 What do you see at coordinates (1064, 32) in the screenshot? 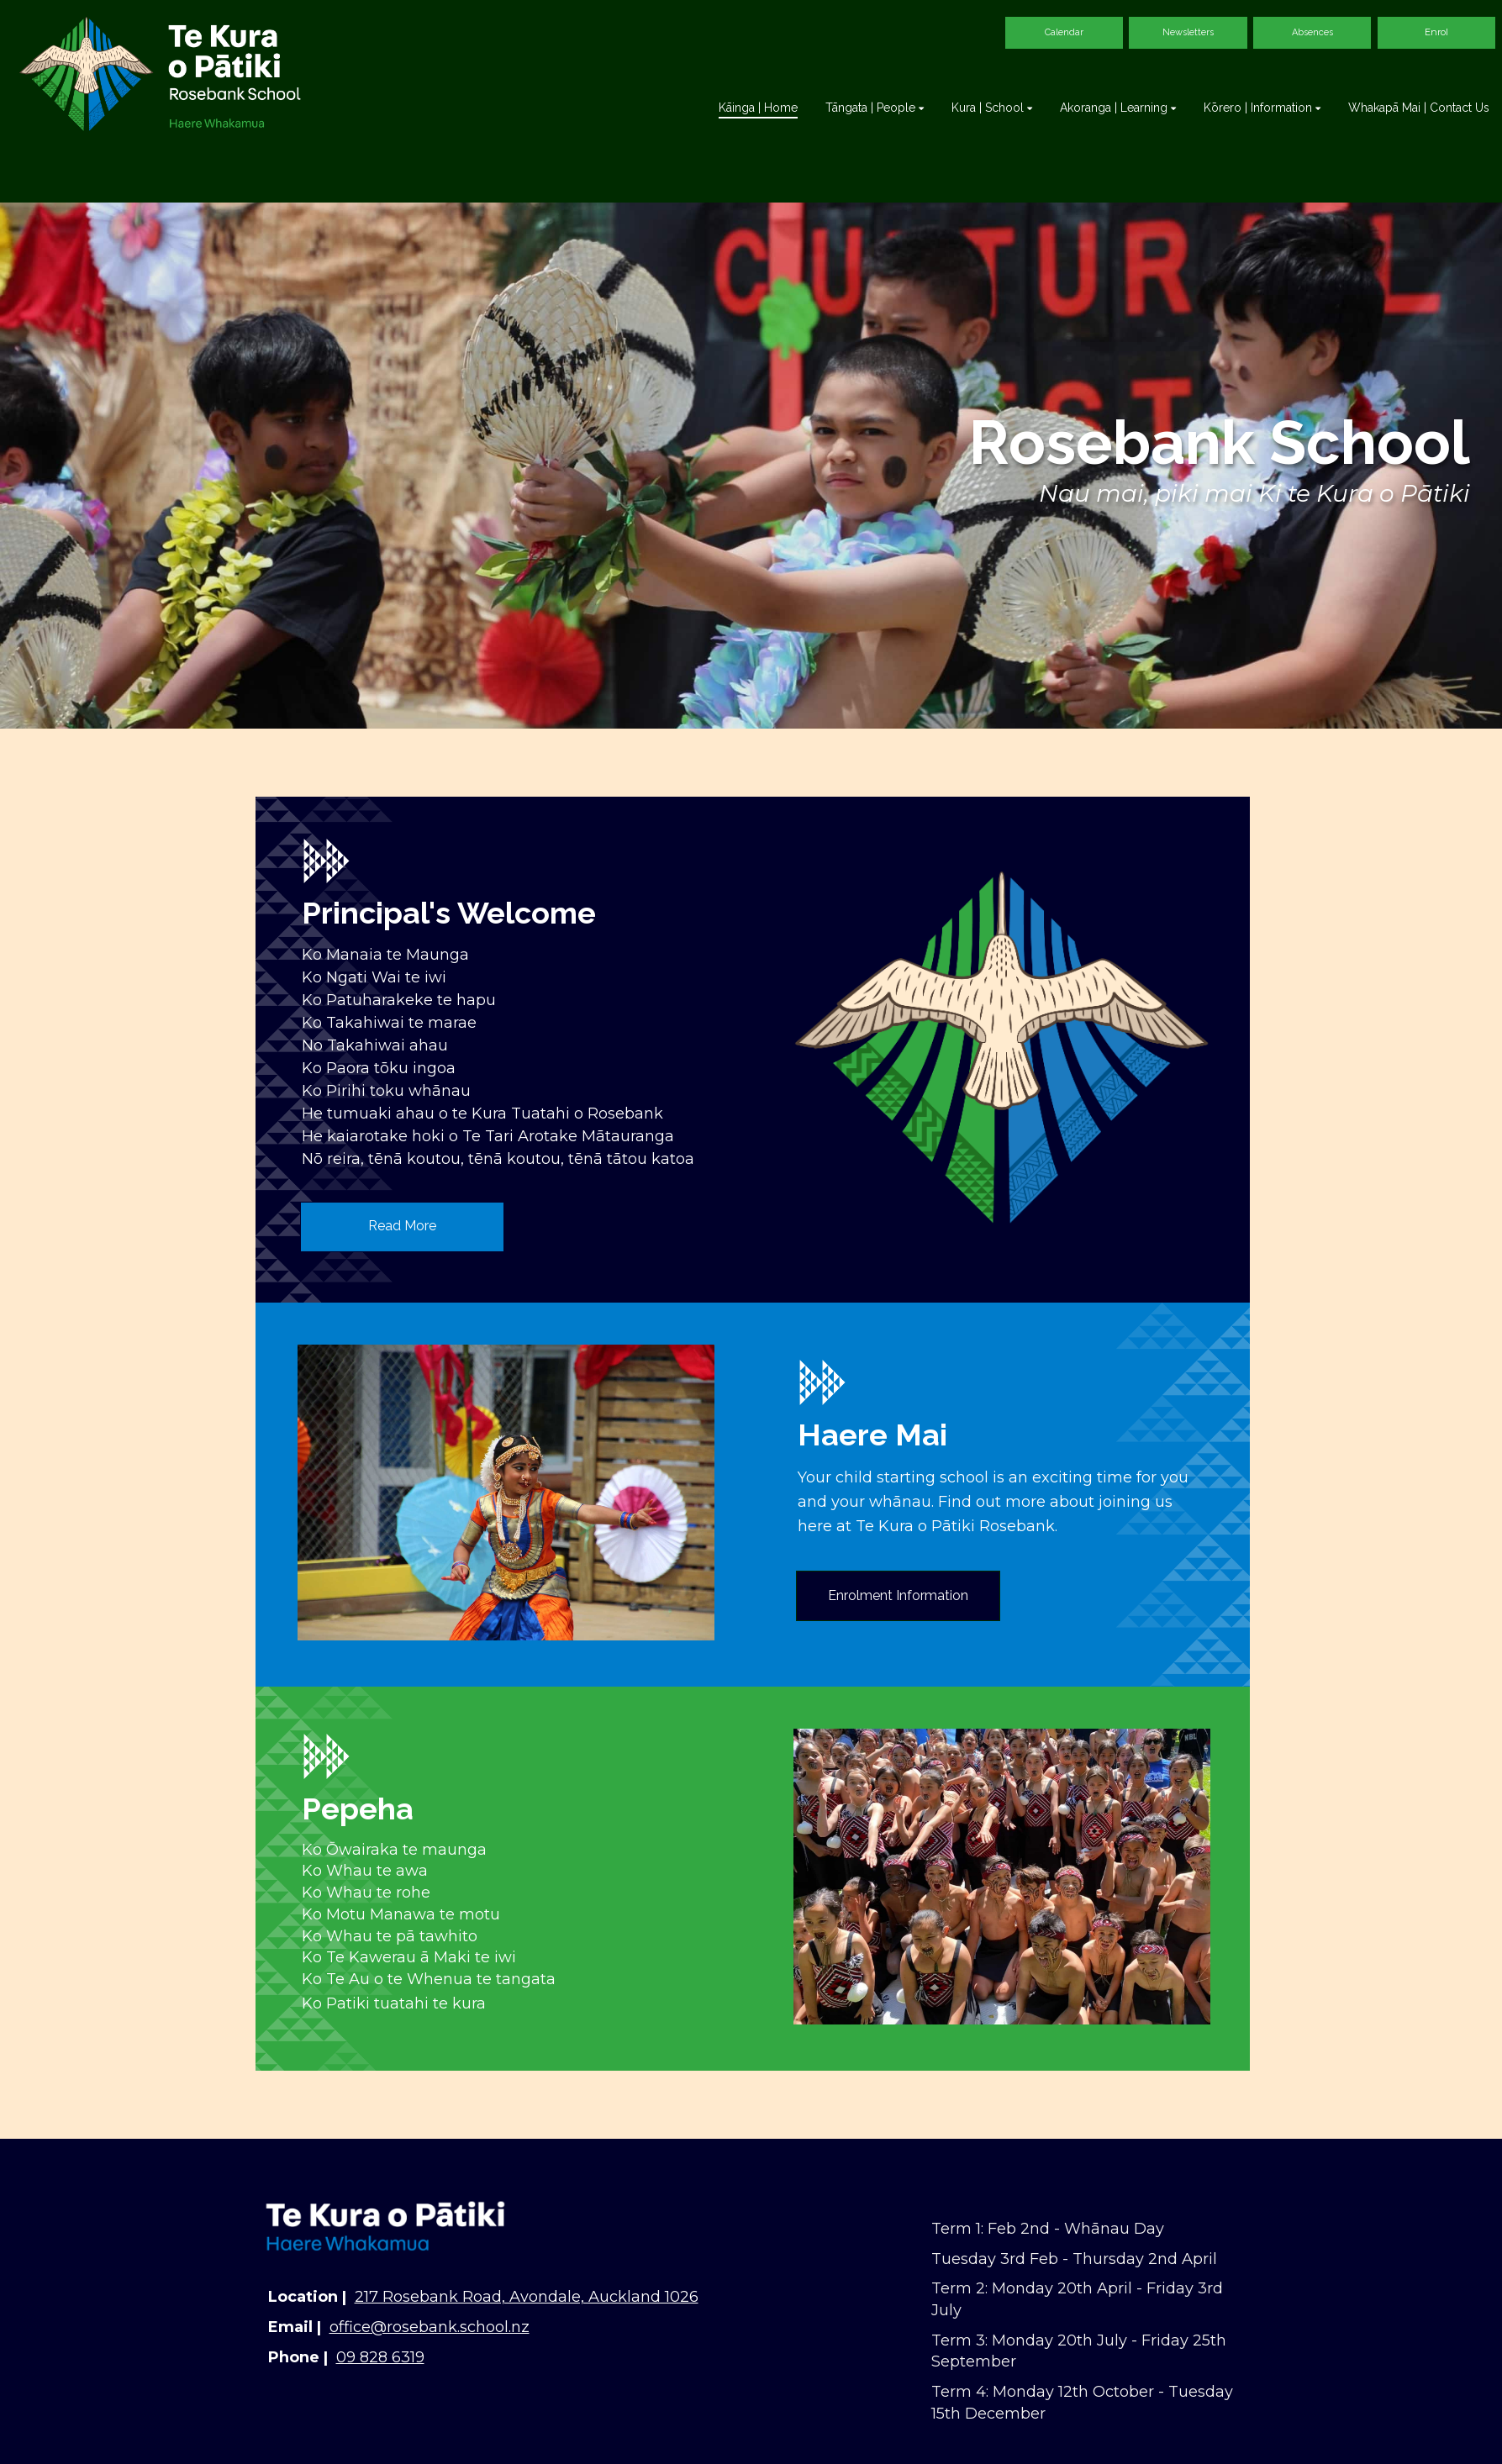
I see `Calendar` at bounding box center [1064, 32].